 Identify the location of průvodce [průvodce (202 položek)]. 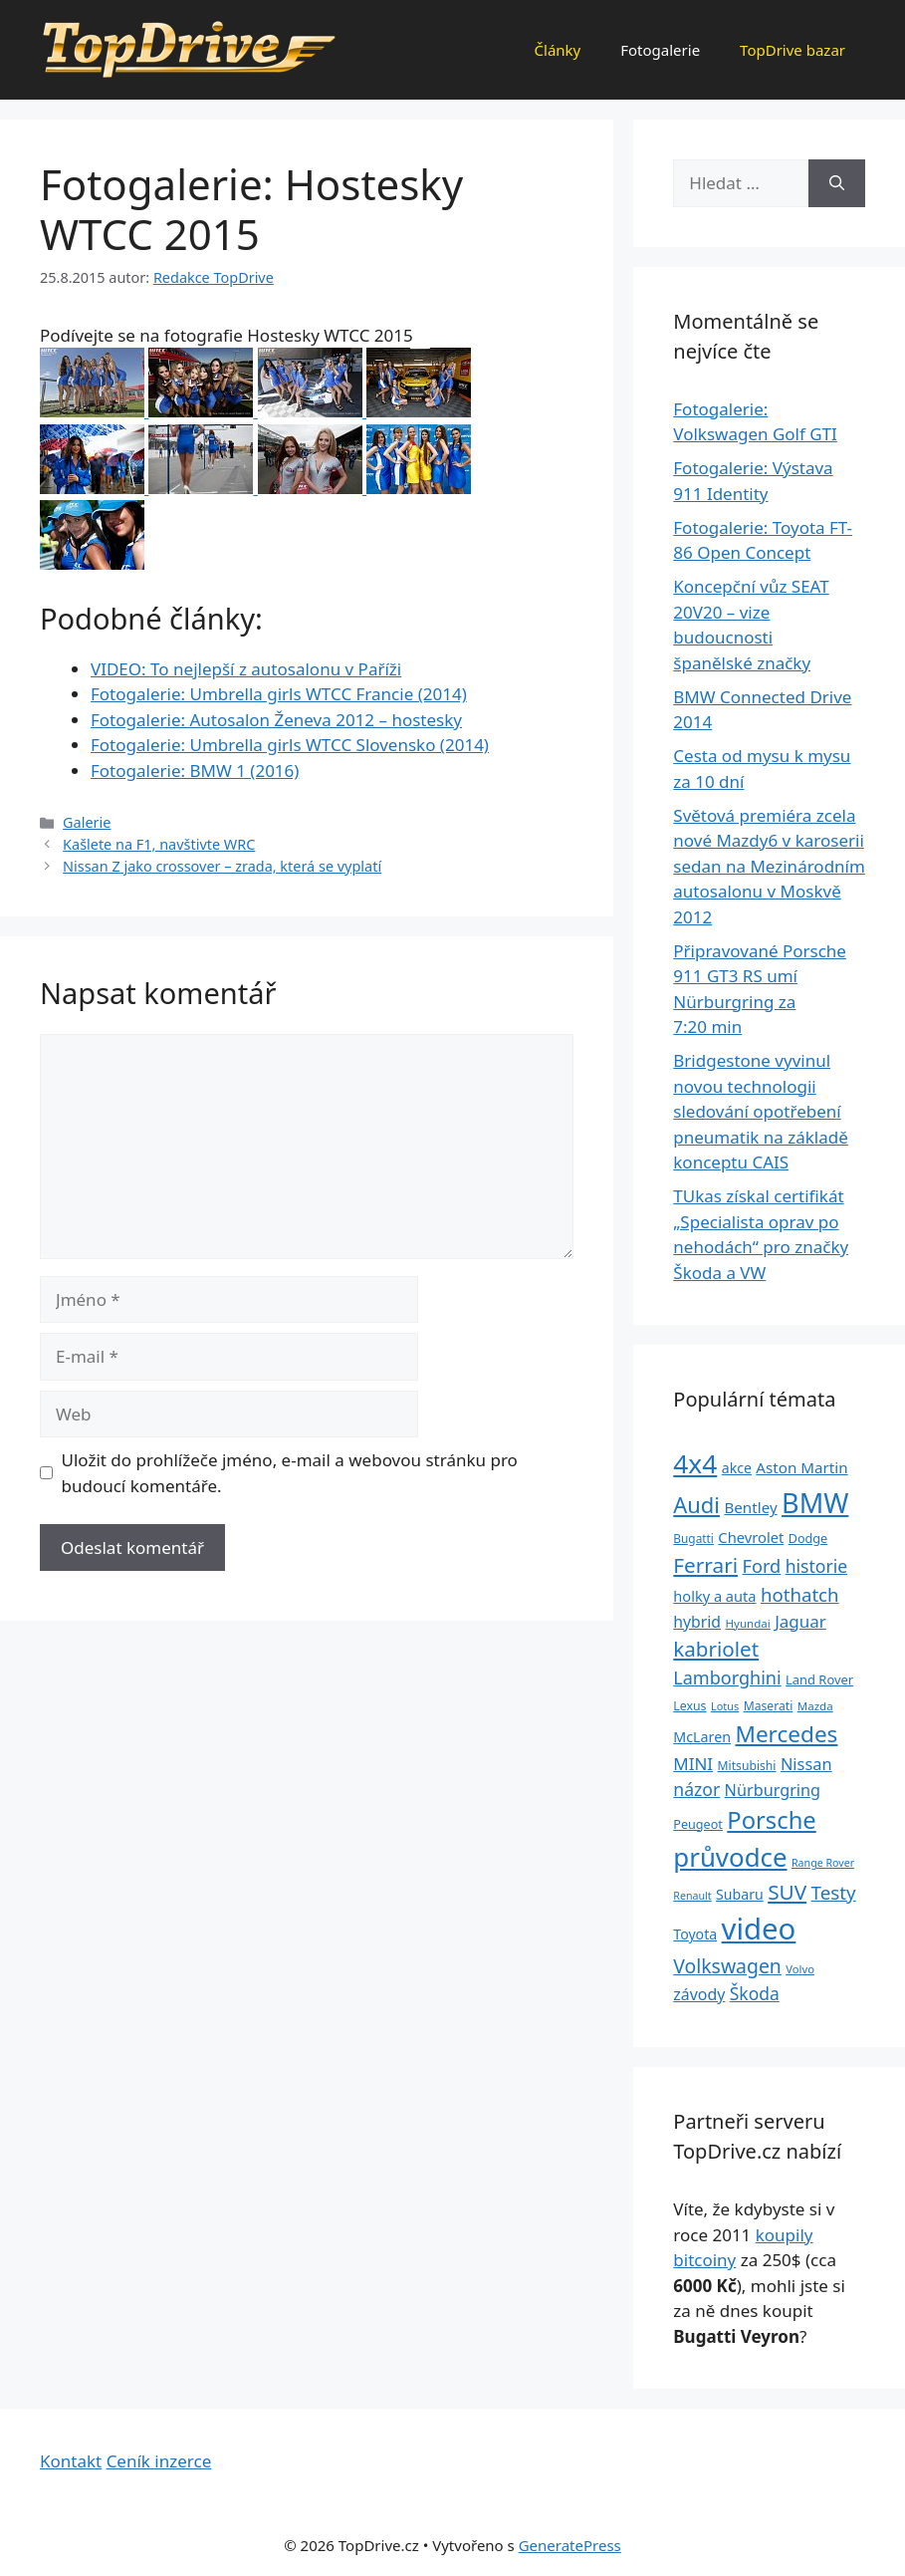
(730, 1857).